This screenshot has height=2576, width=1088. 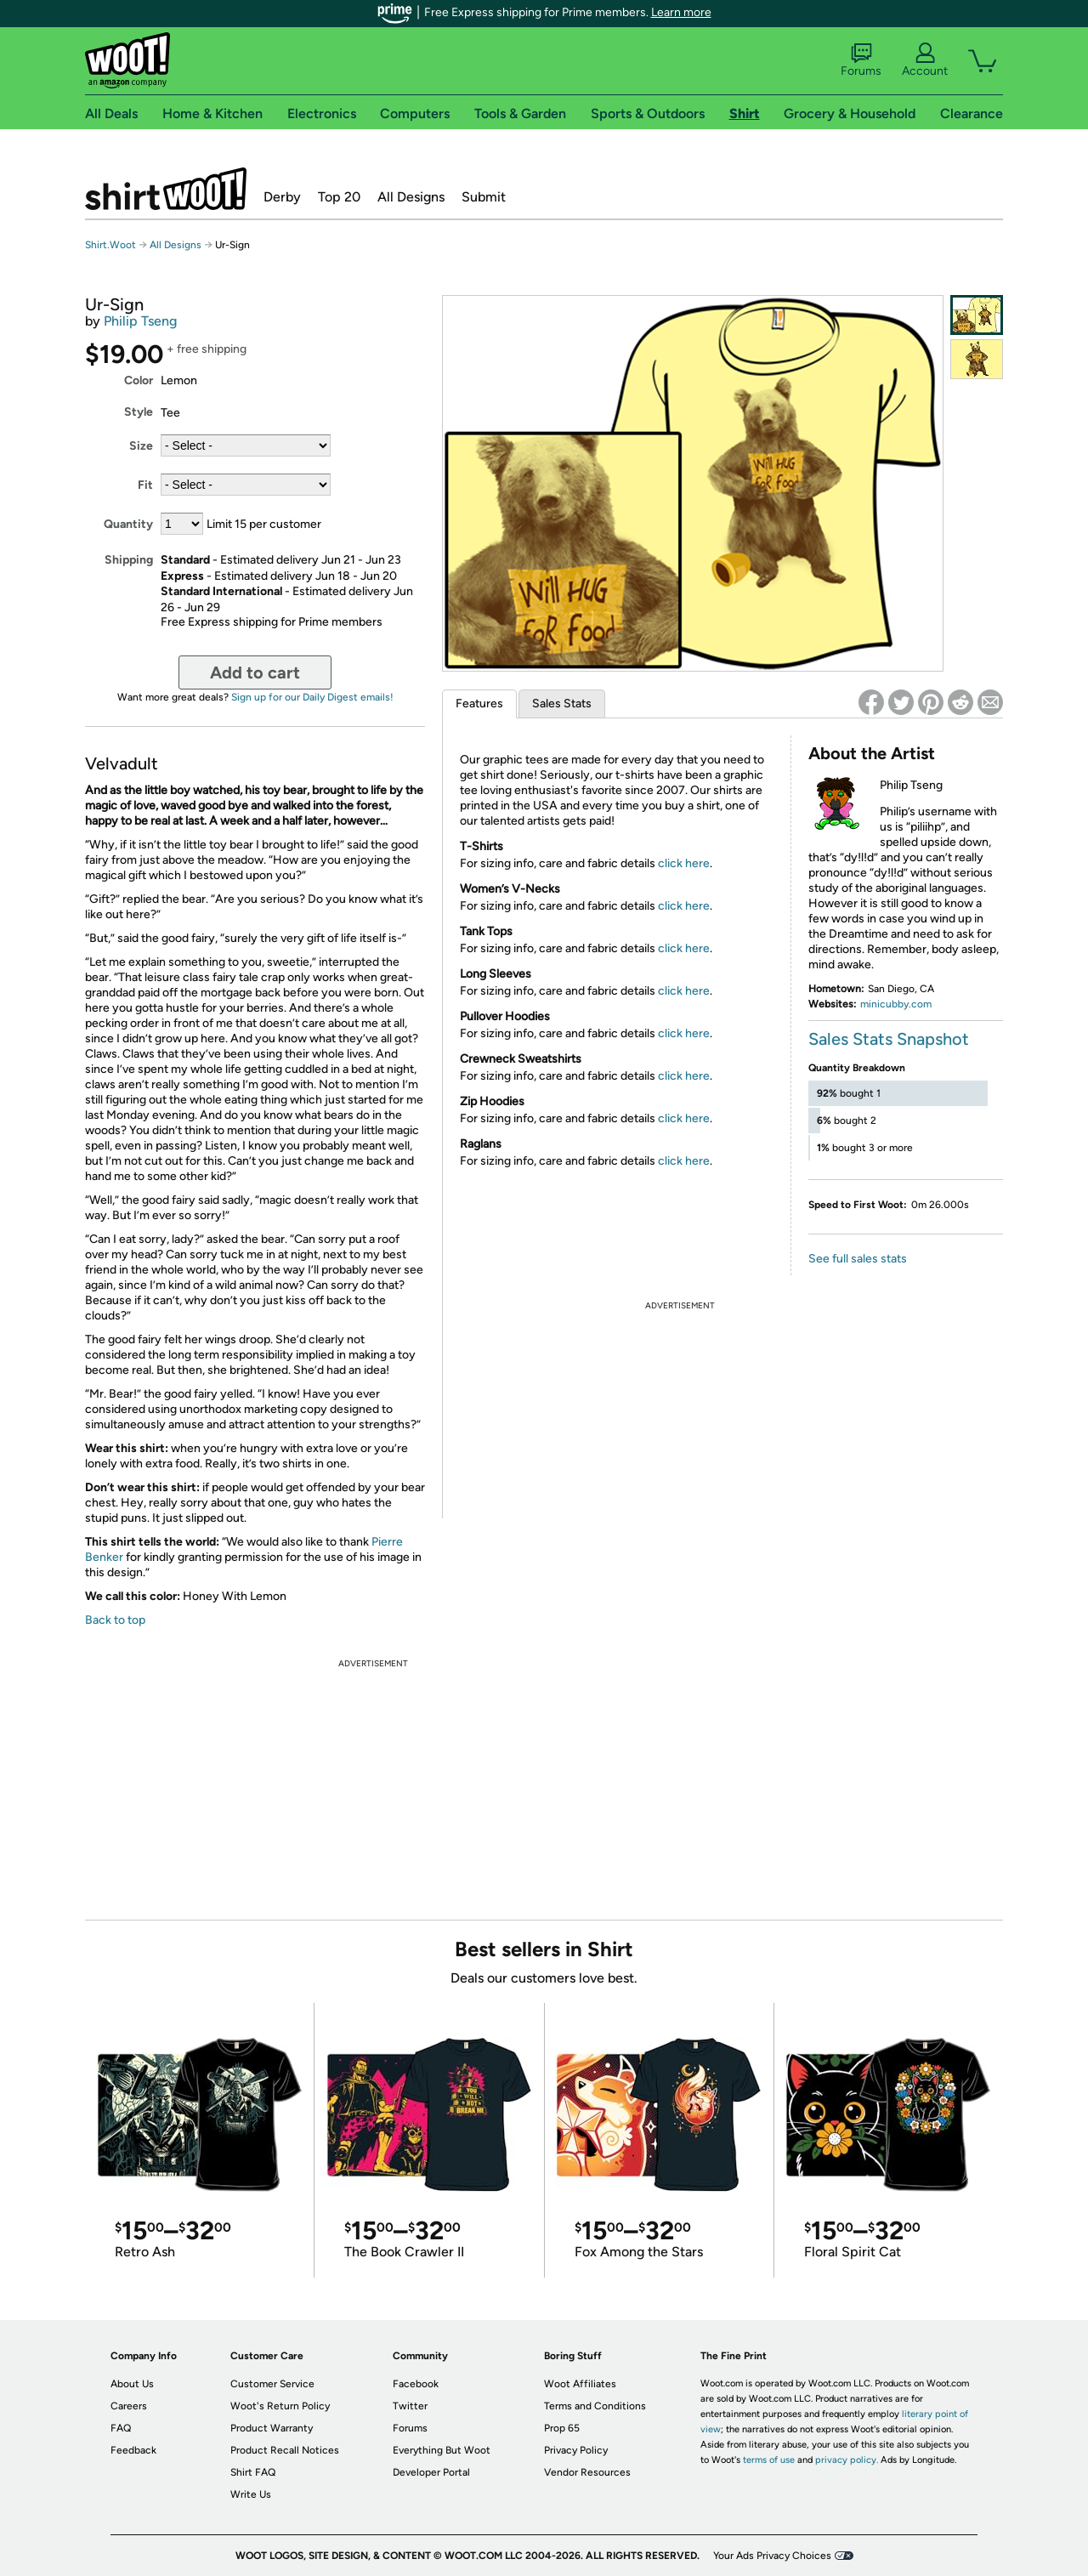 I want to click on Philip Tseng, so click(x=140, y=321).